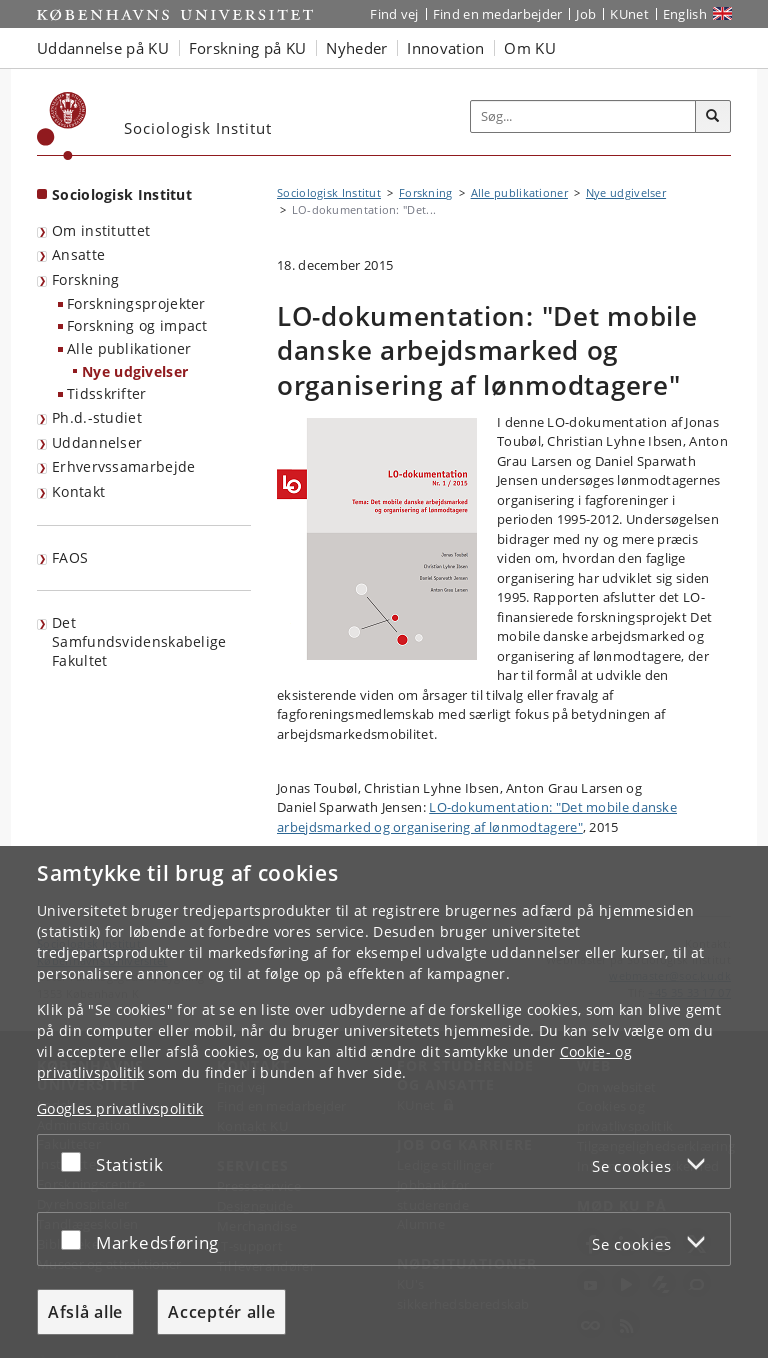  I want to click on Sociologisk Institut [Brødkrumme: Sociologisk Institut], so click(329, 192).